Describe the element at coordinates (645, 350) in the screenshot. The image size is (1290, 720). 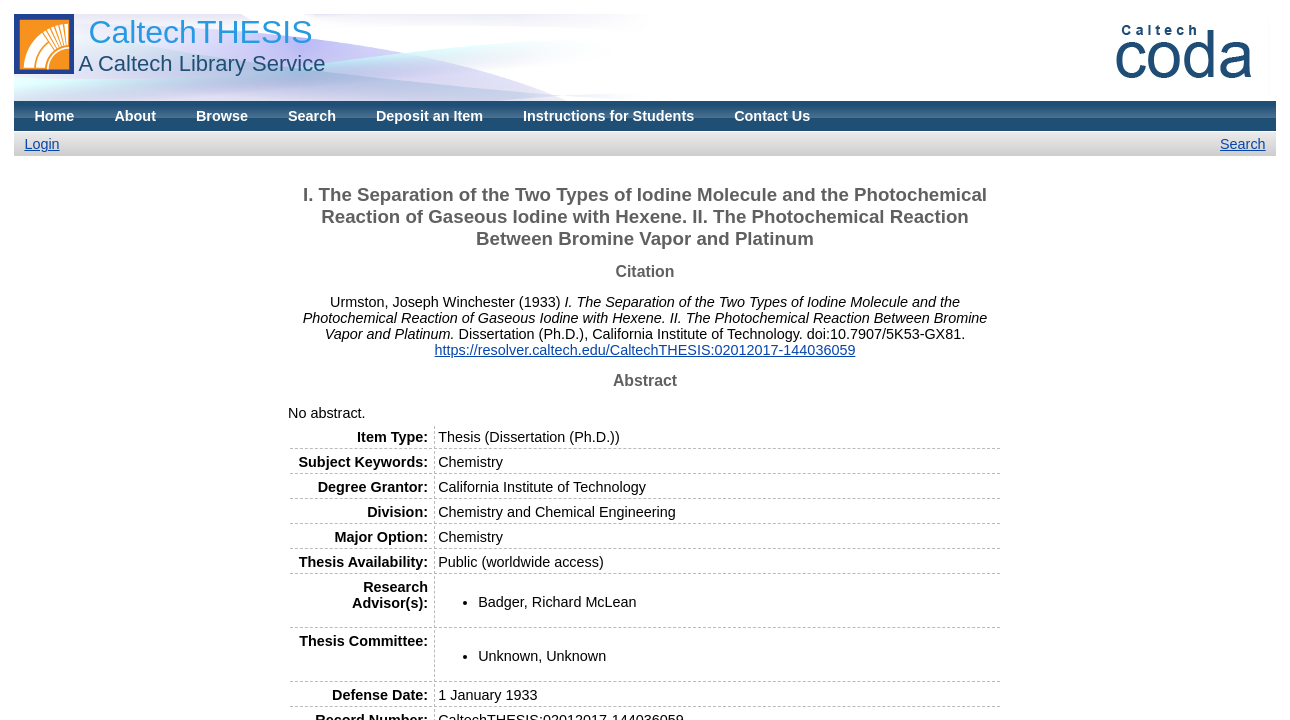
I see `https://resolver.caltech.edu/CaltechTHESIS:02012017-144036059` at that location.